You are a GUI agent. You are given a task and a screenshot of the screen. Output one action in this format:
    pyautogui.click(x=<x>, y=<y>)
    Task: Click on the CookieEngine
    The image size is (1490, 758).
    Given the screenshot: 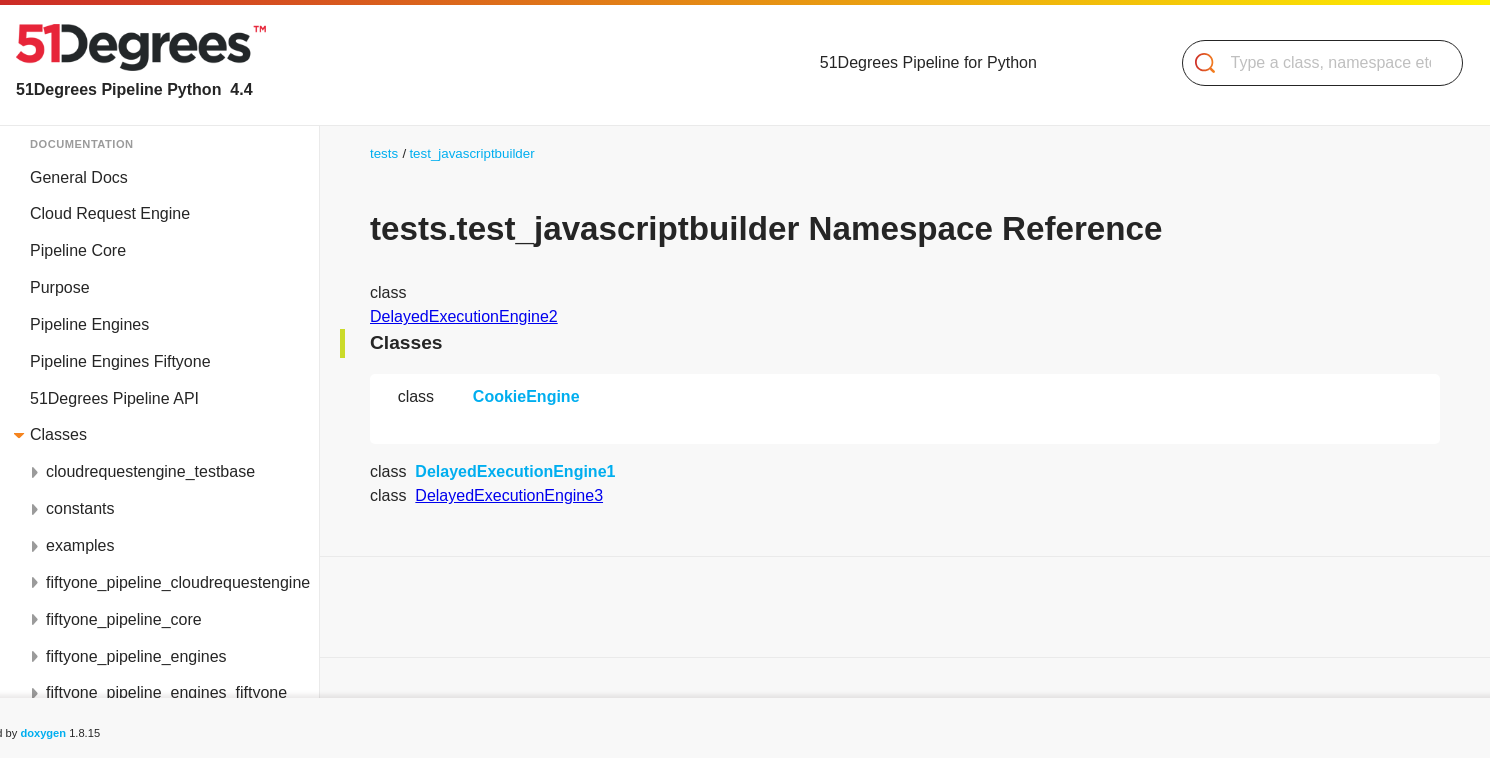 What is the action you would take?
    pyautogui.click(x=526, y=396)
    